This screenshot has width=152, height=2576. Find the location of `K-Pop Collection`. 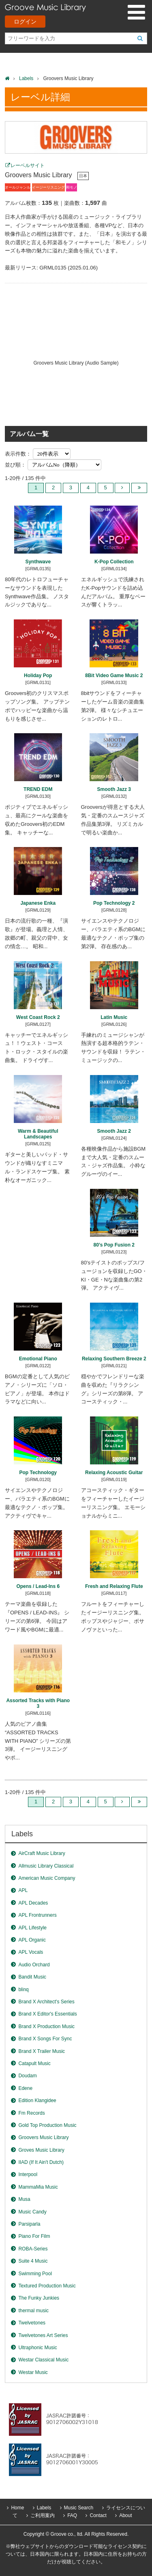

K-Pop Collection is located at coordinates (114, 562).